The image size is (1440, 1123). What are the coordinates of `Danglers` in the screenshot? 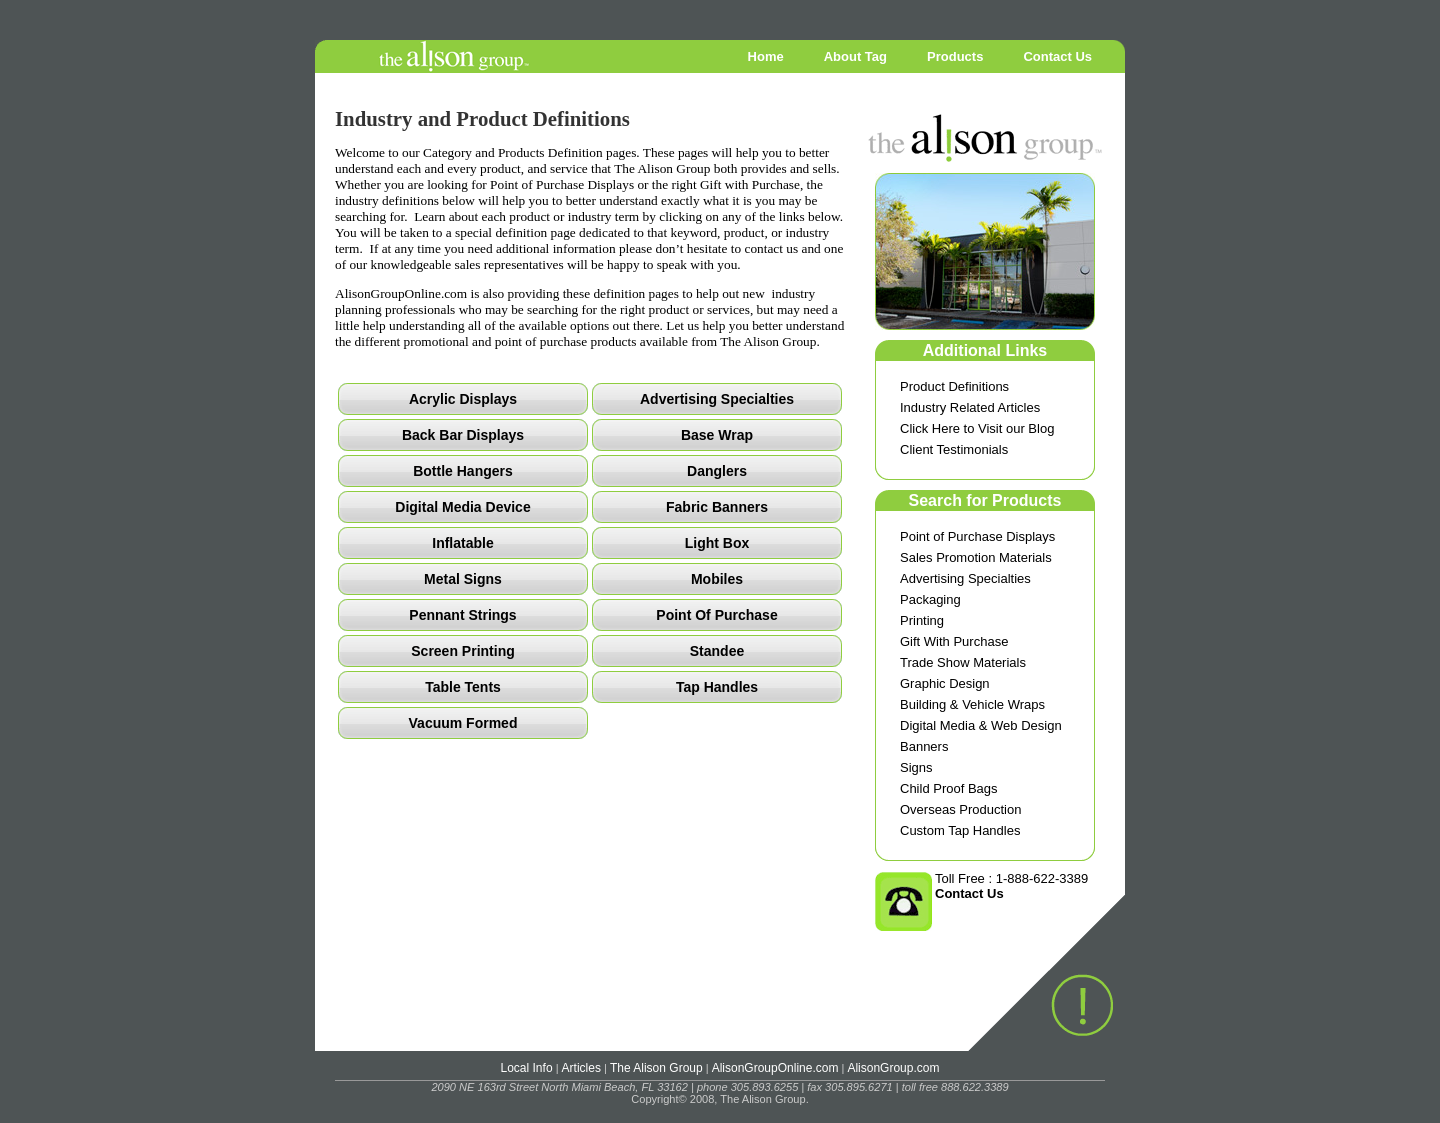 It's located at (717, 471).